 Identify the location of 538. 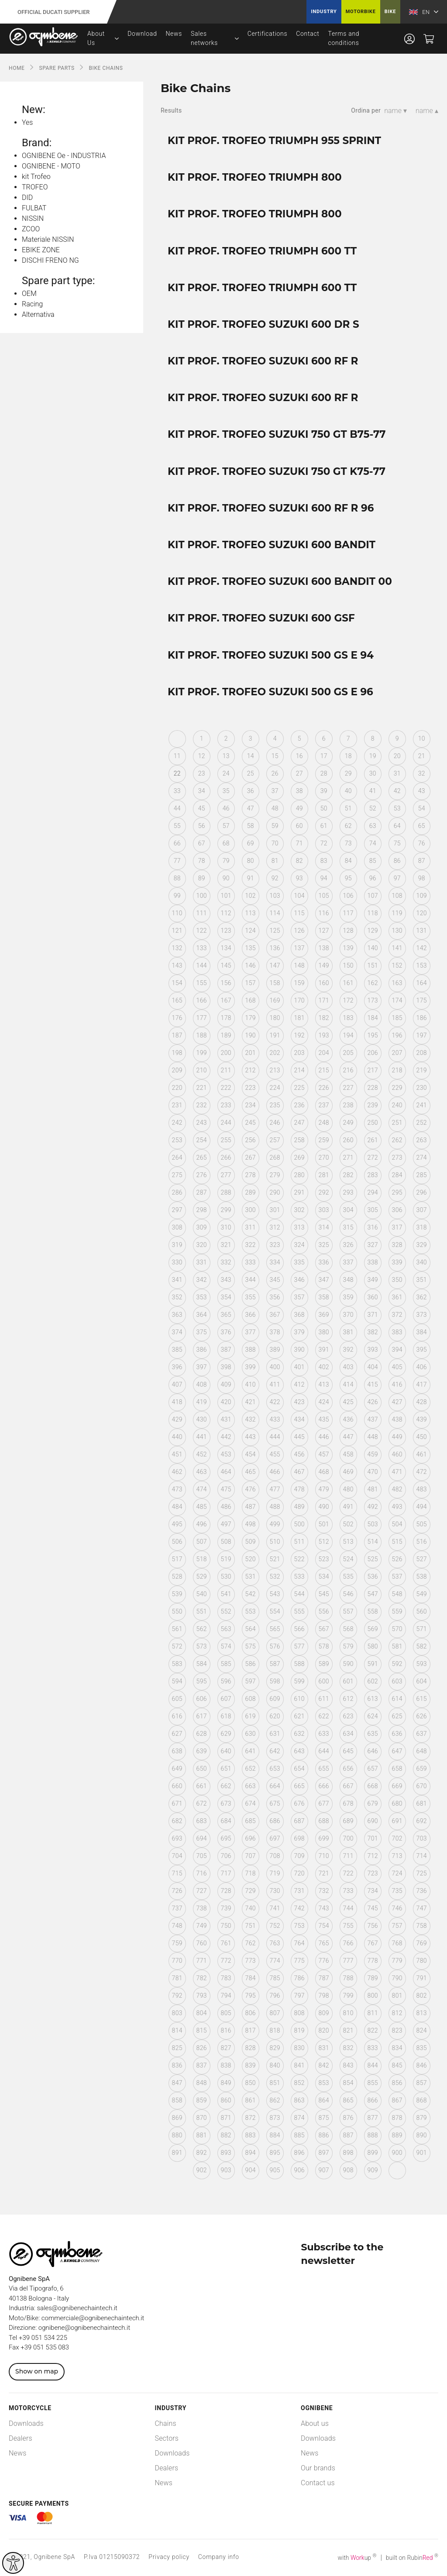
(421, 1576).